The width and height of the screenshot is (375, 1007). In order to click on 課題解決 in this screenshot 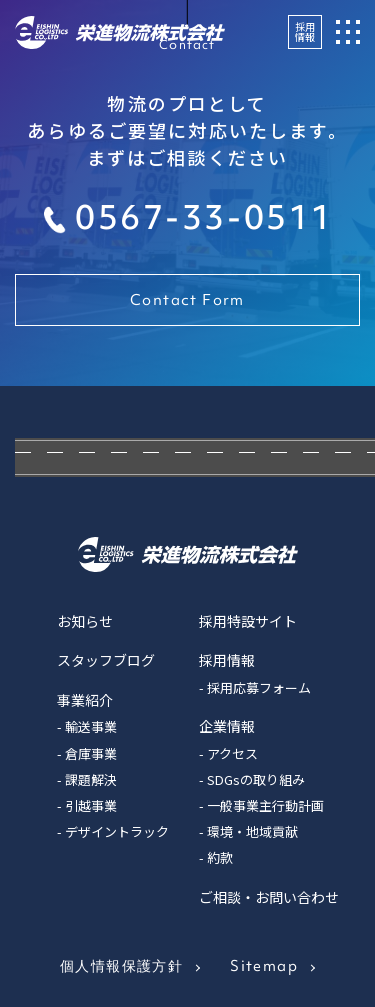, I will do `click(91, 779)`.